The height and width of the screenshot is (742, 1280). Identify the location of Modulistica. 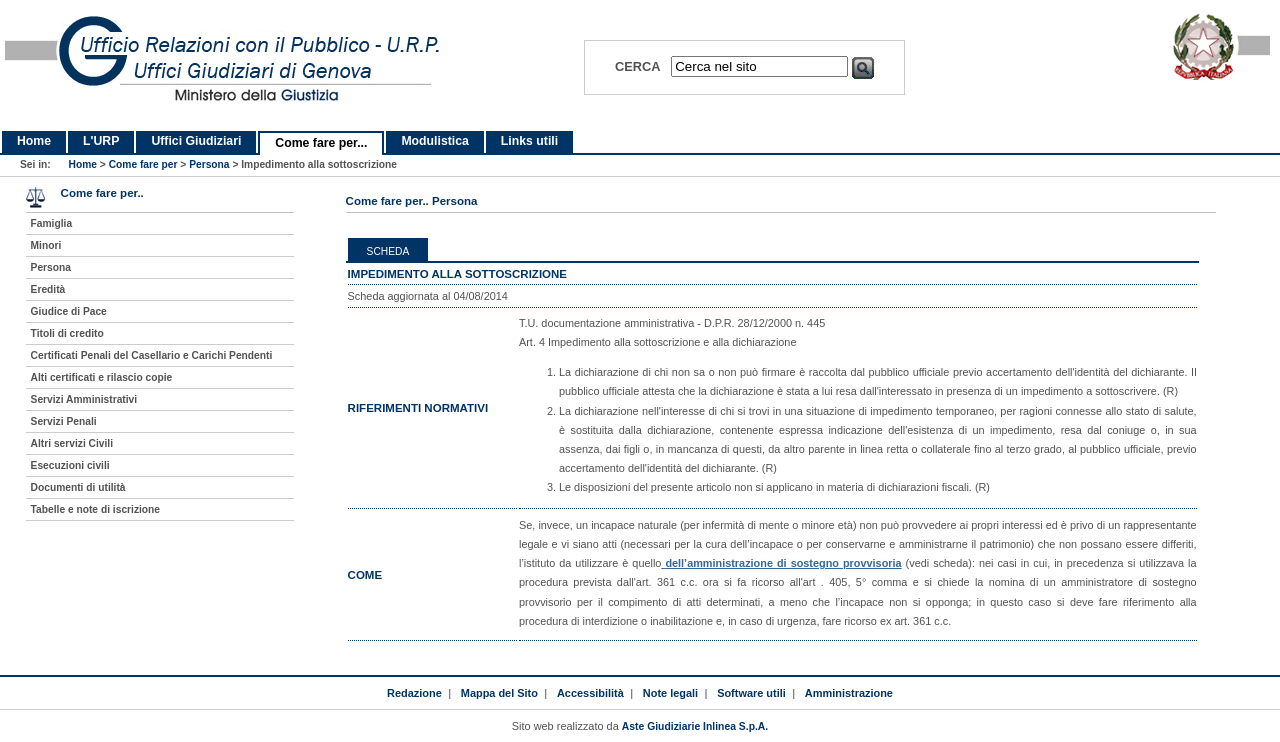
(434, 141).